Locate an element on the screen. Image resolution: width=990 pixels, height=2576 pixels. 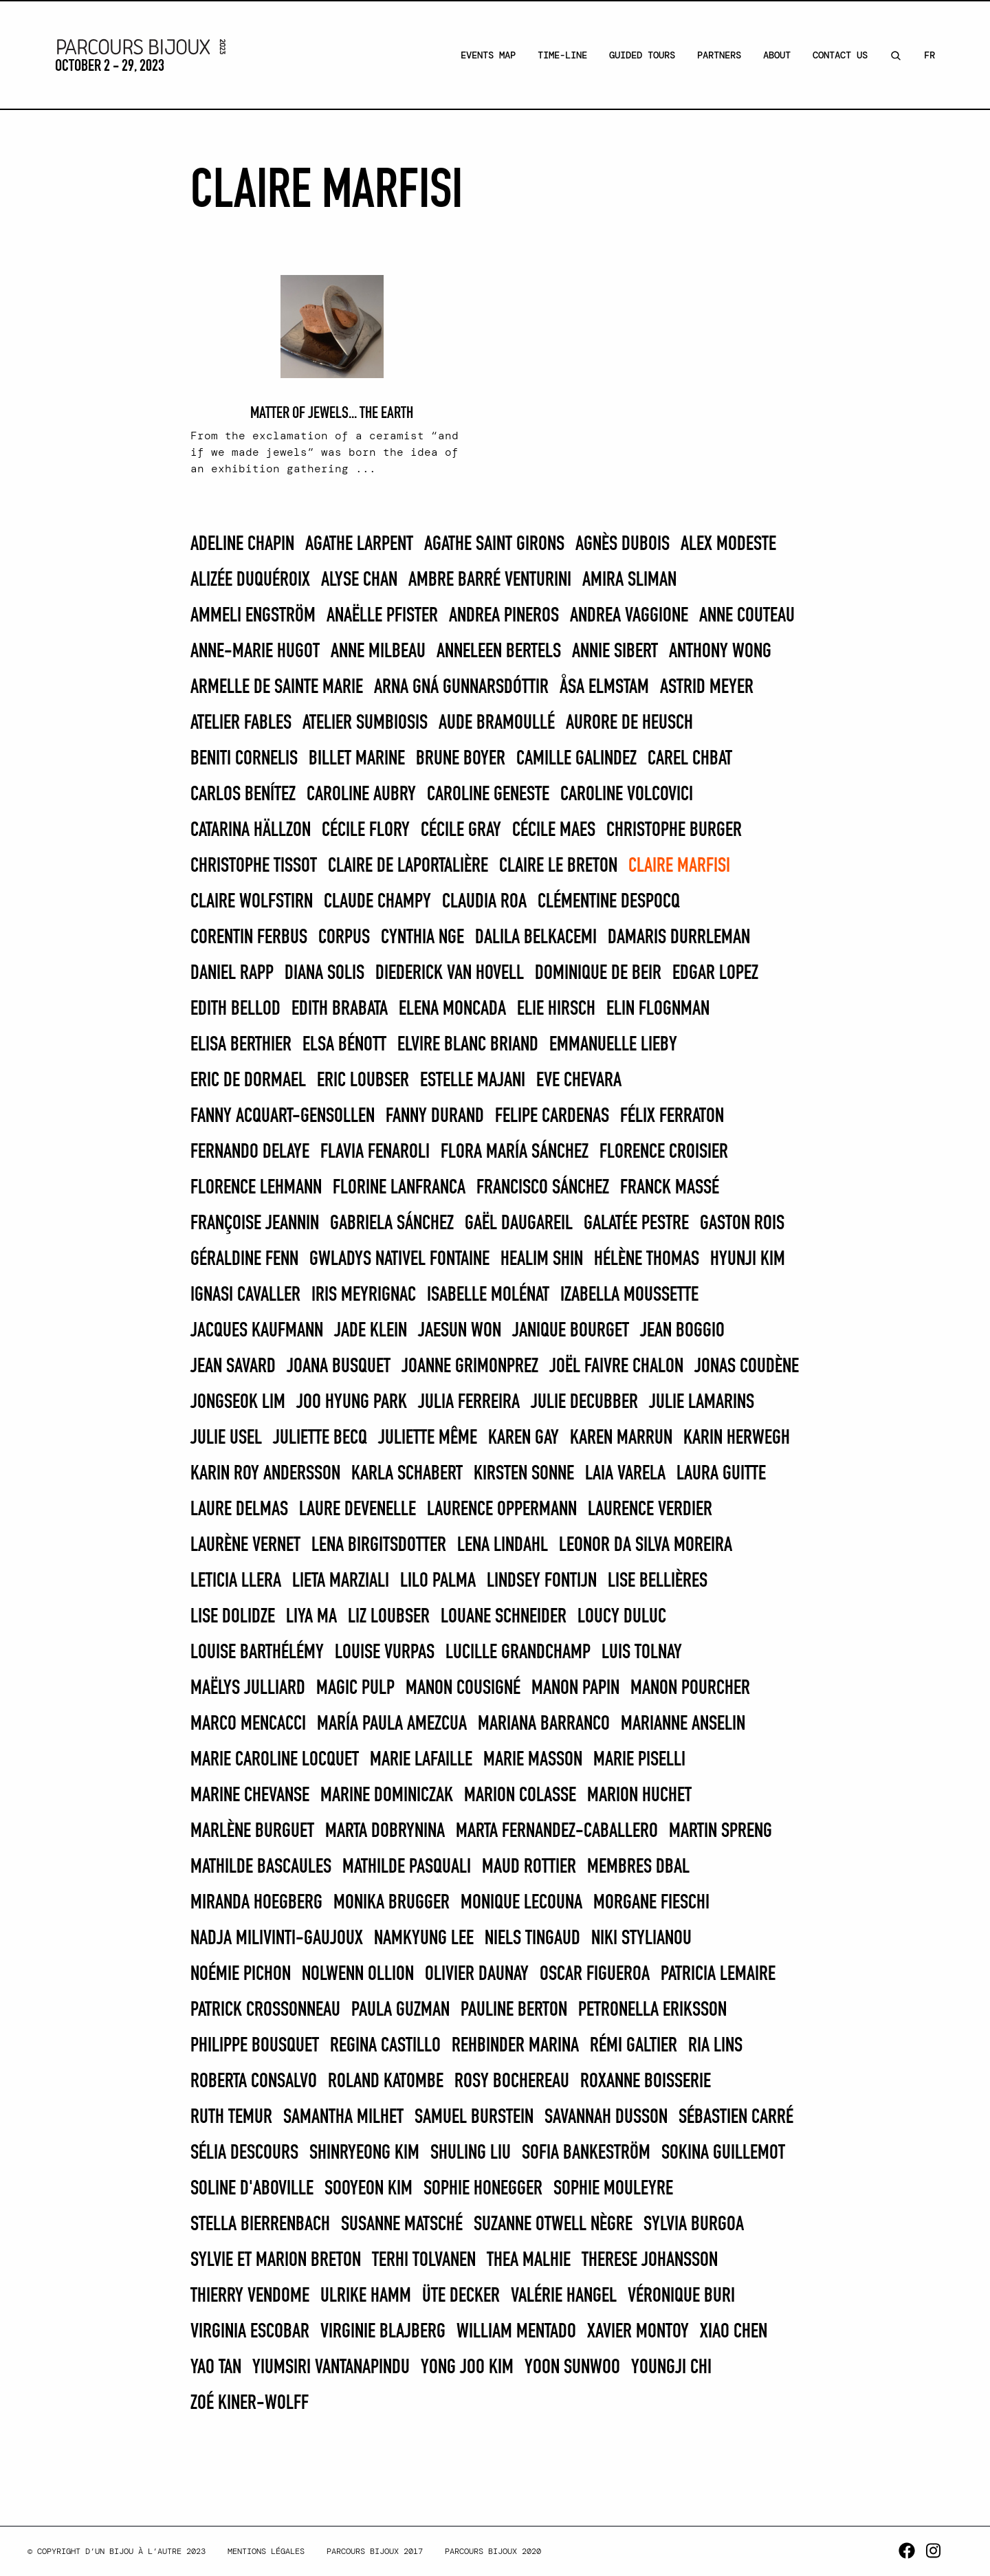
Dalila Belkacemi is located at coordinates (536, 938).